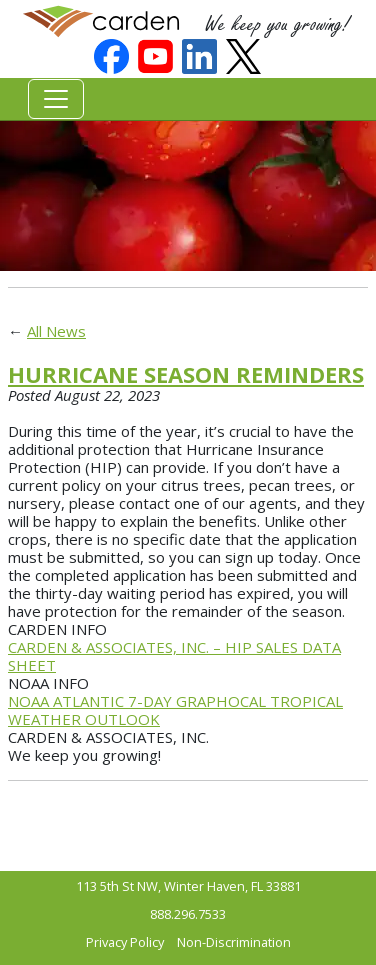 Image resolution: width=376 pixels, height=965 pixels. I want to click on Privacy Policy, so click(125, 942).